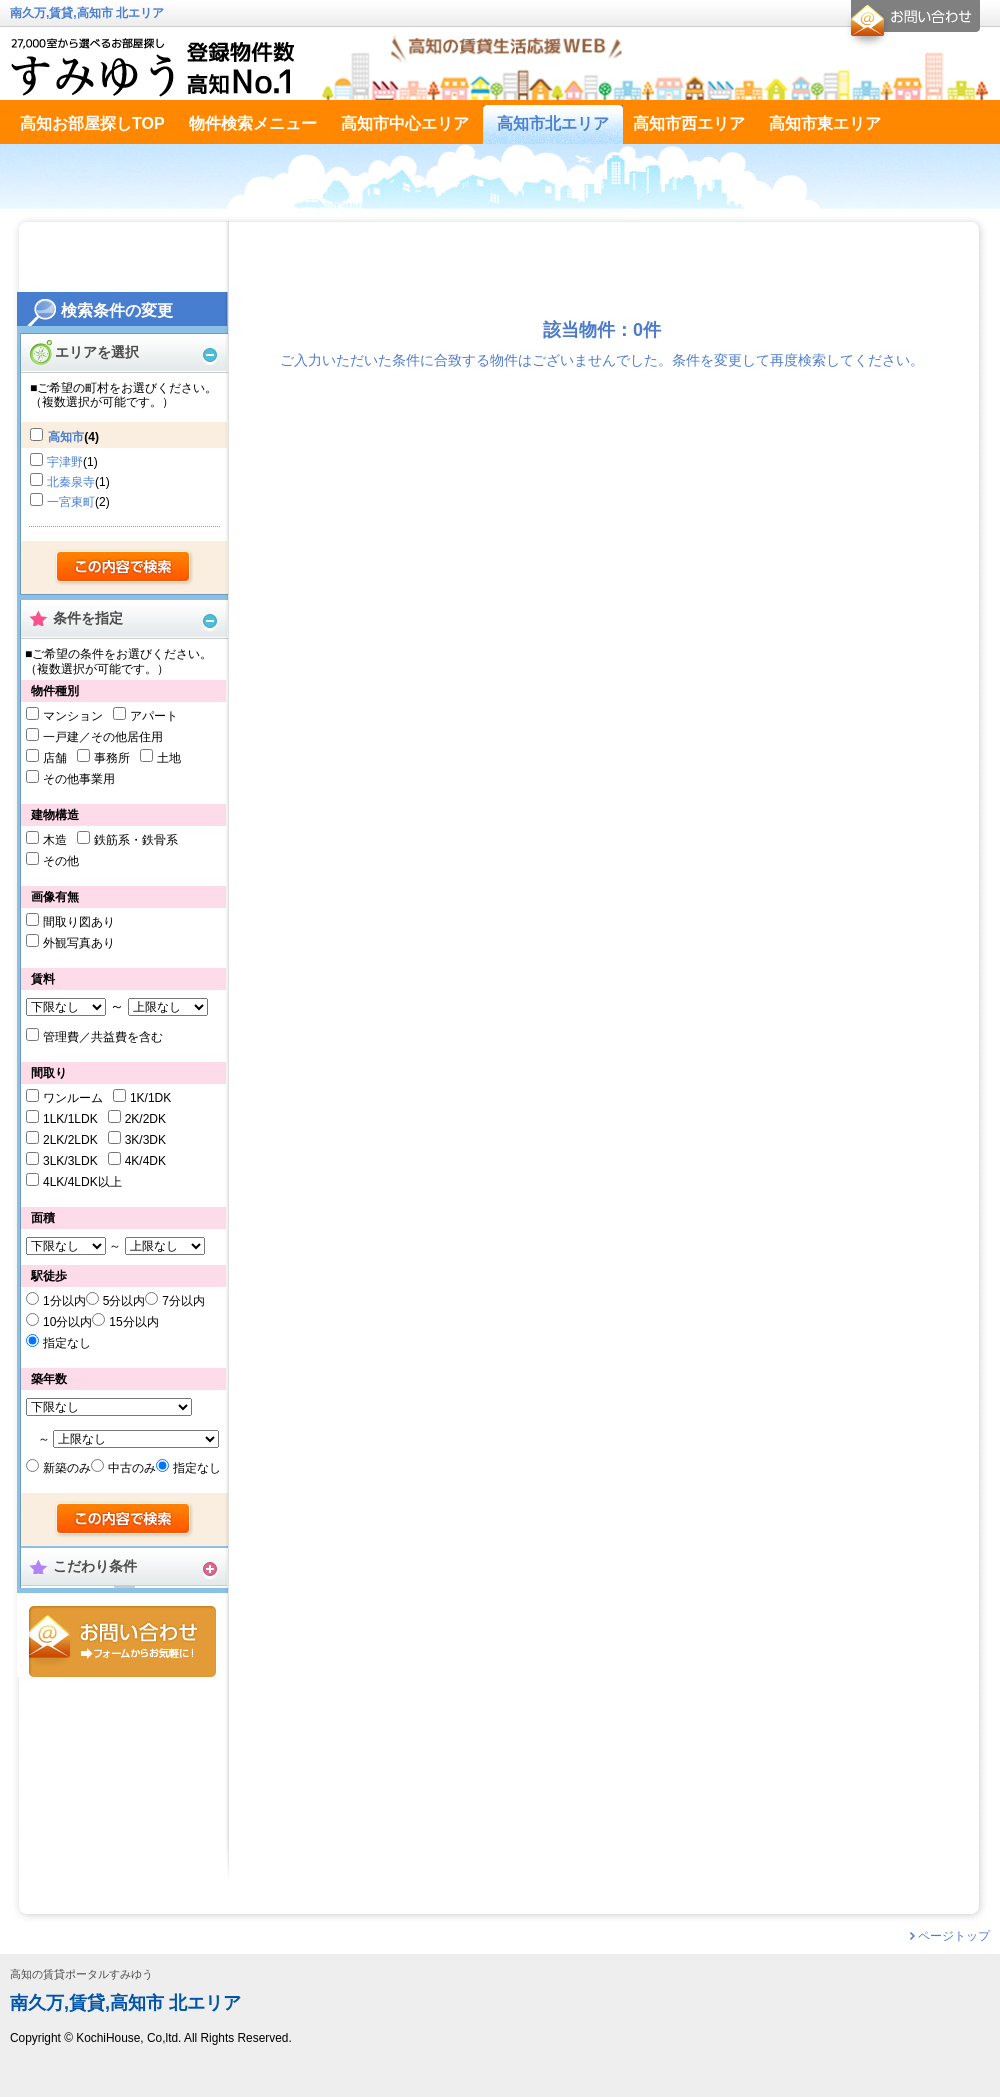 This screenshot has width=1000, height=2097. I want to click on 1K/1DK, so click(150, 1098).